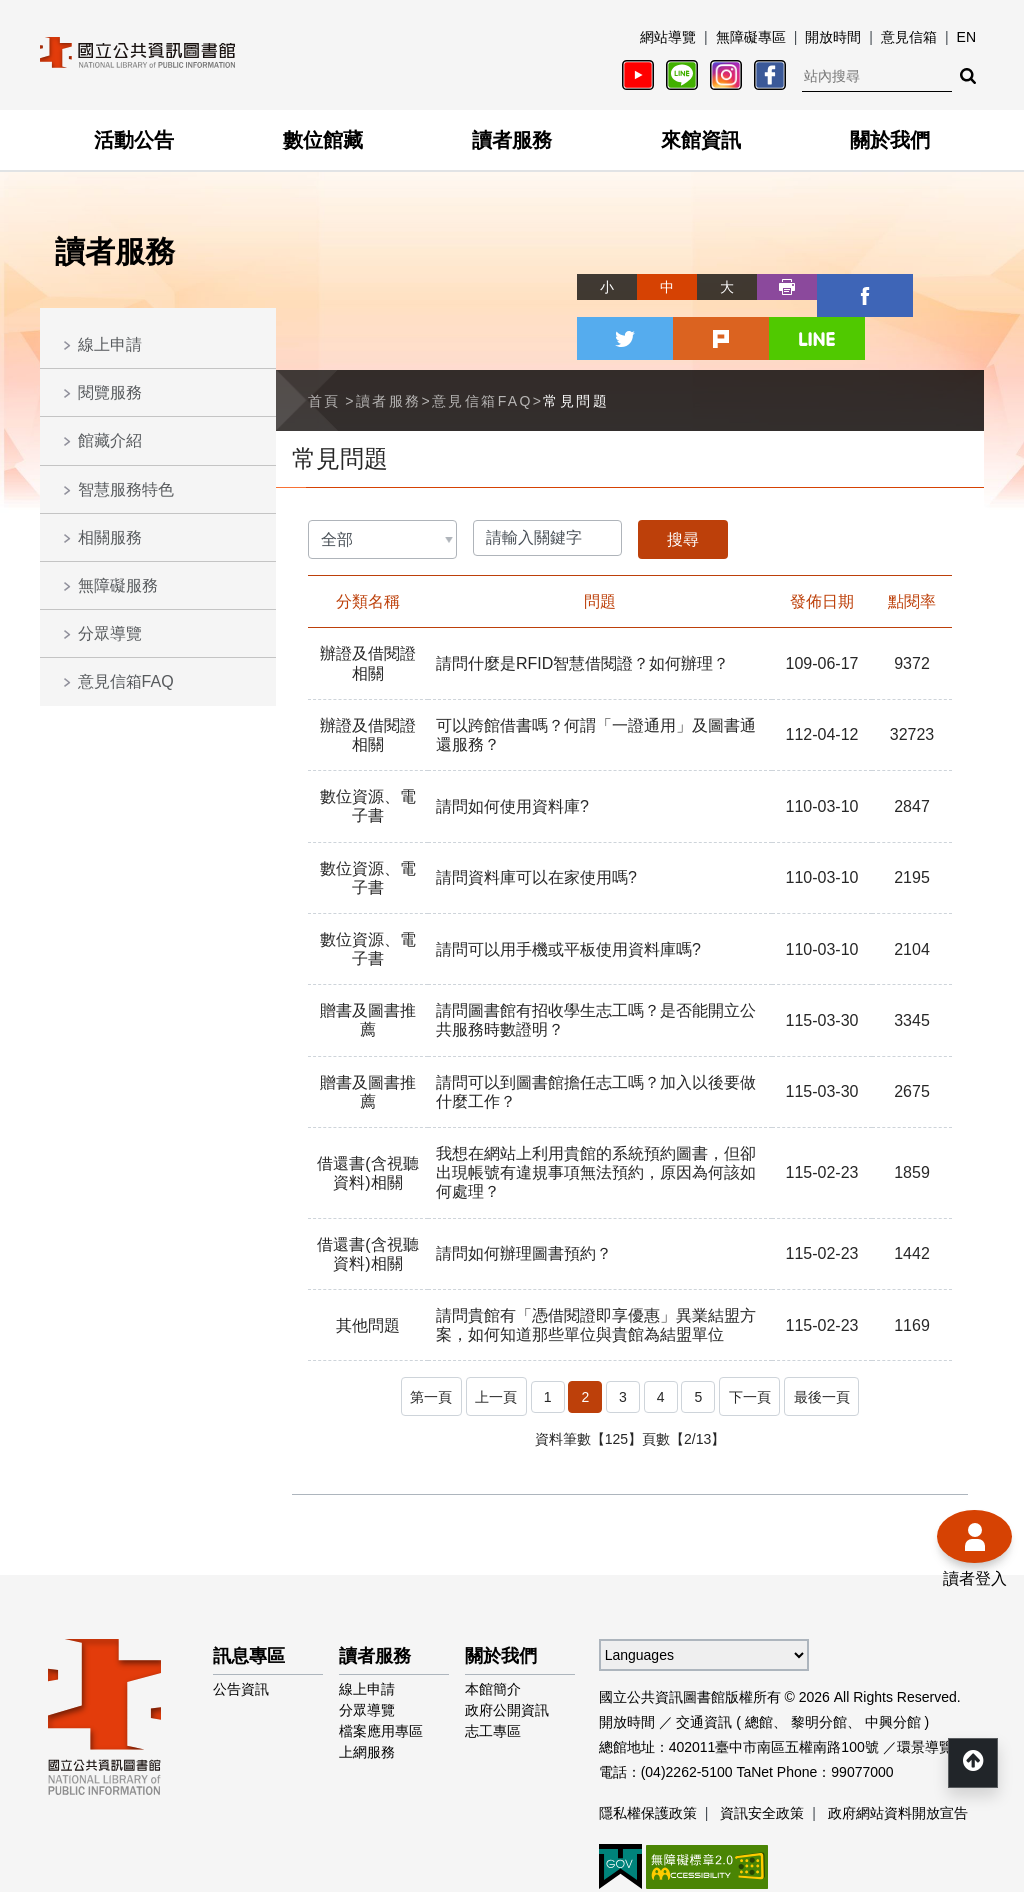 The height and width of the screenshot is (1892, 1024). I want to click on 意見信箱FAQ, so click(126, 681).